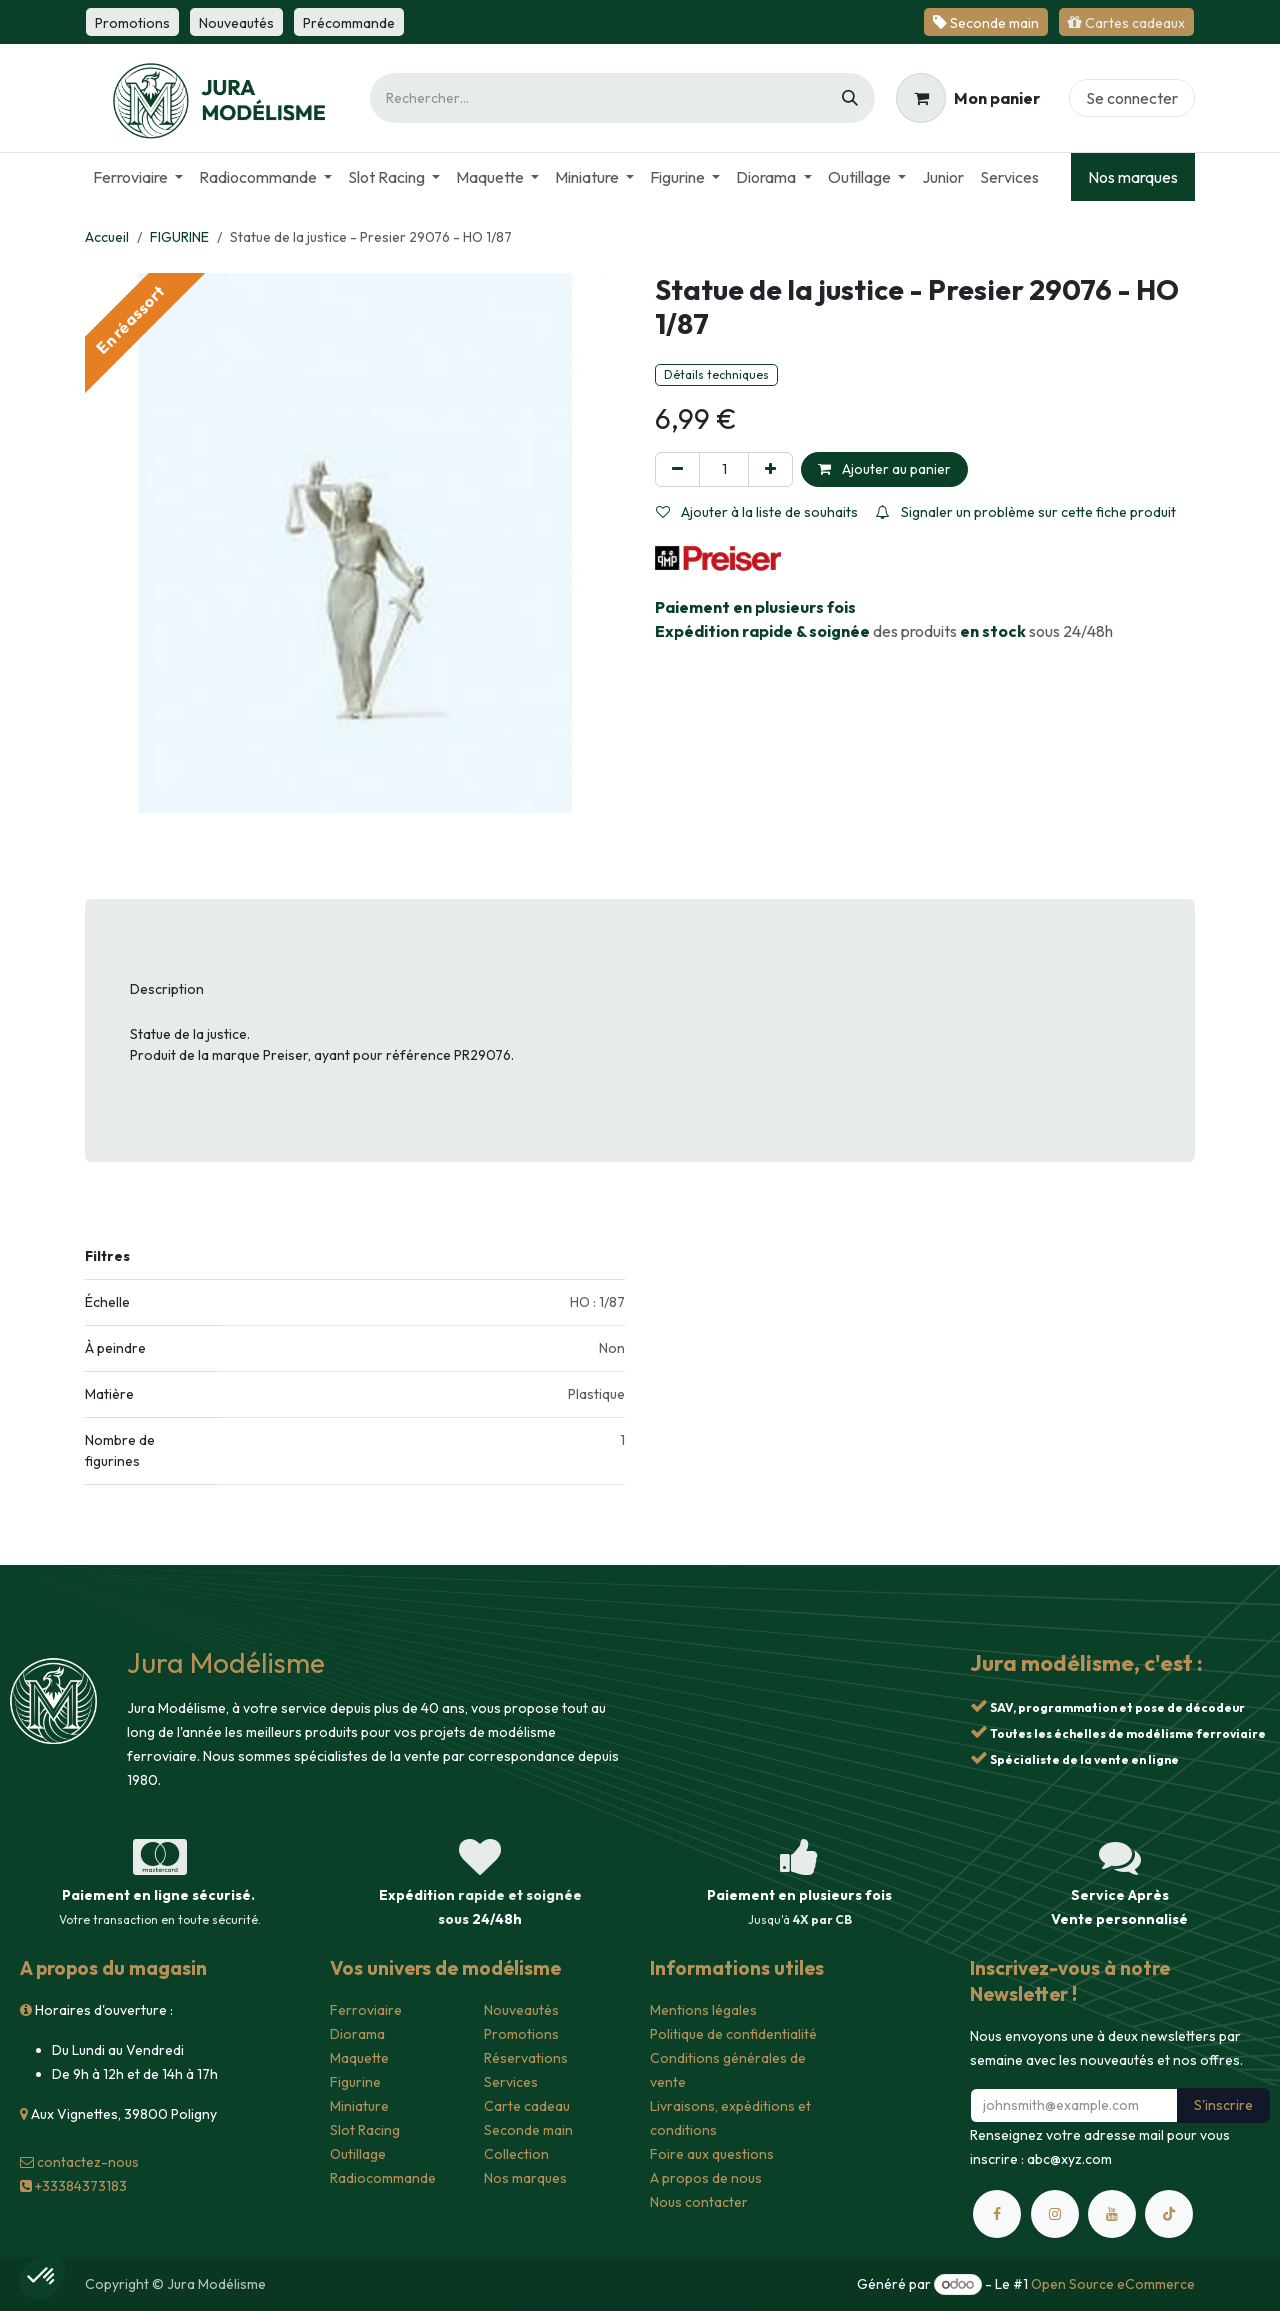  What do you see at coordinates (357, 2034) in the screenshot?
I see `Diorama` at bounding box center [357, 2034].